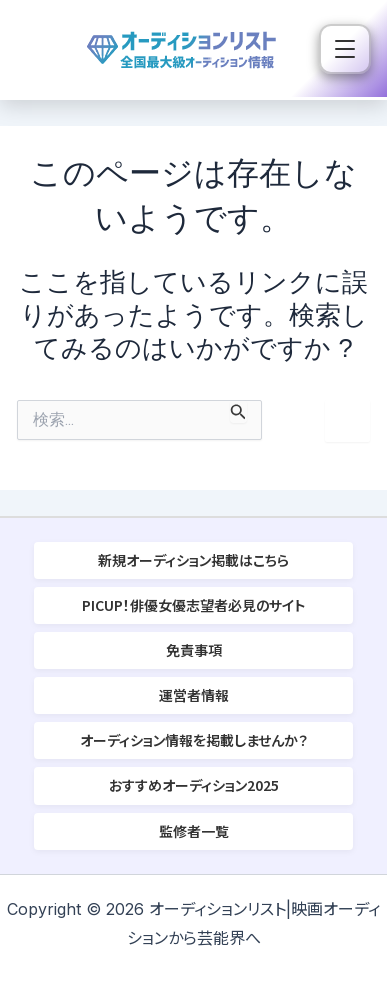  I want to click on [検索を送信], so click(238, 411).